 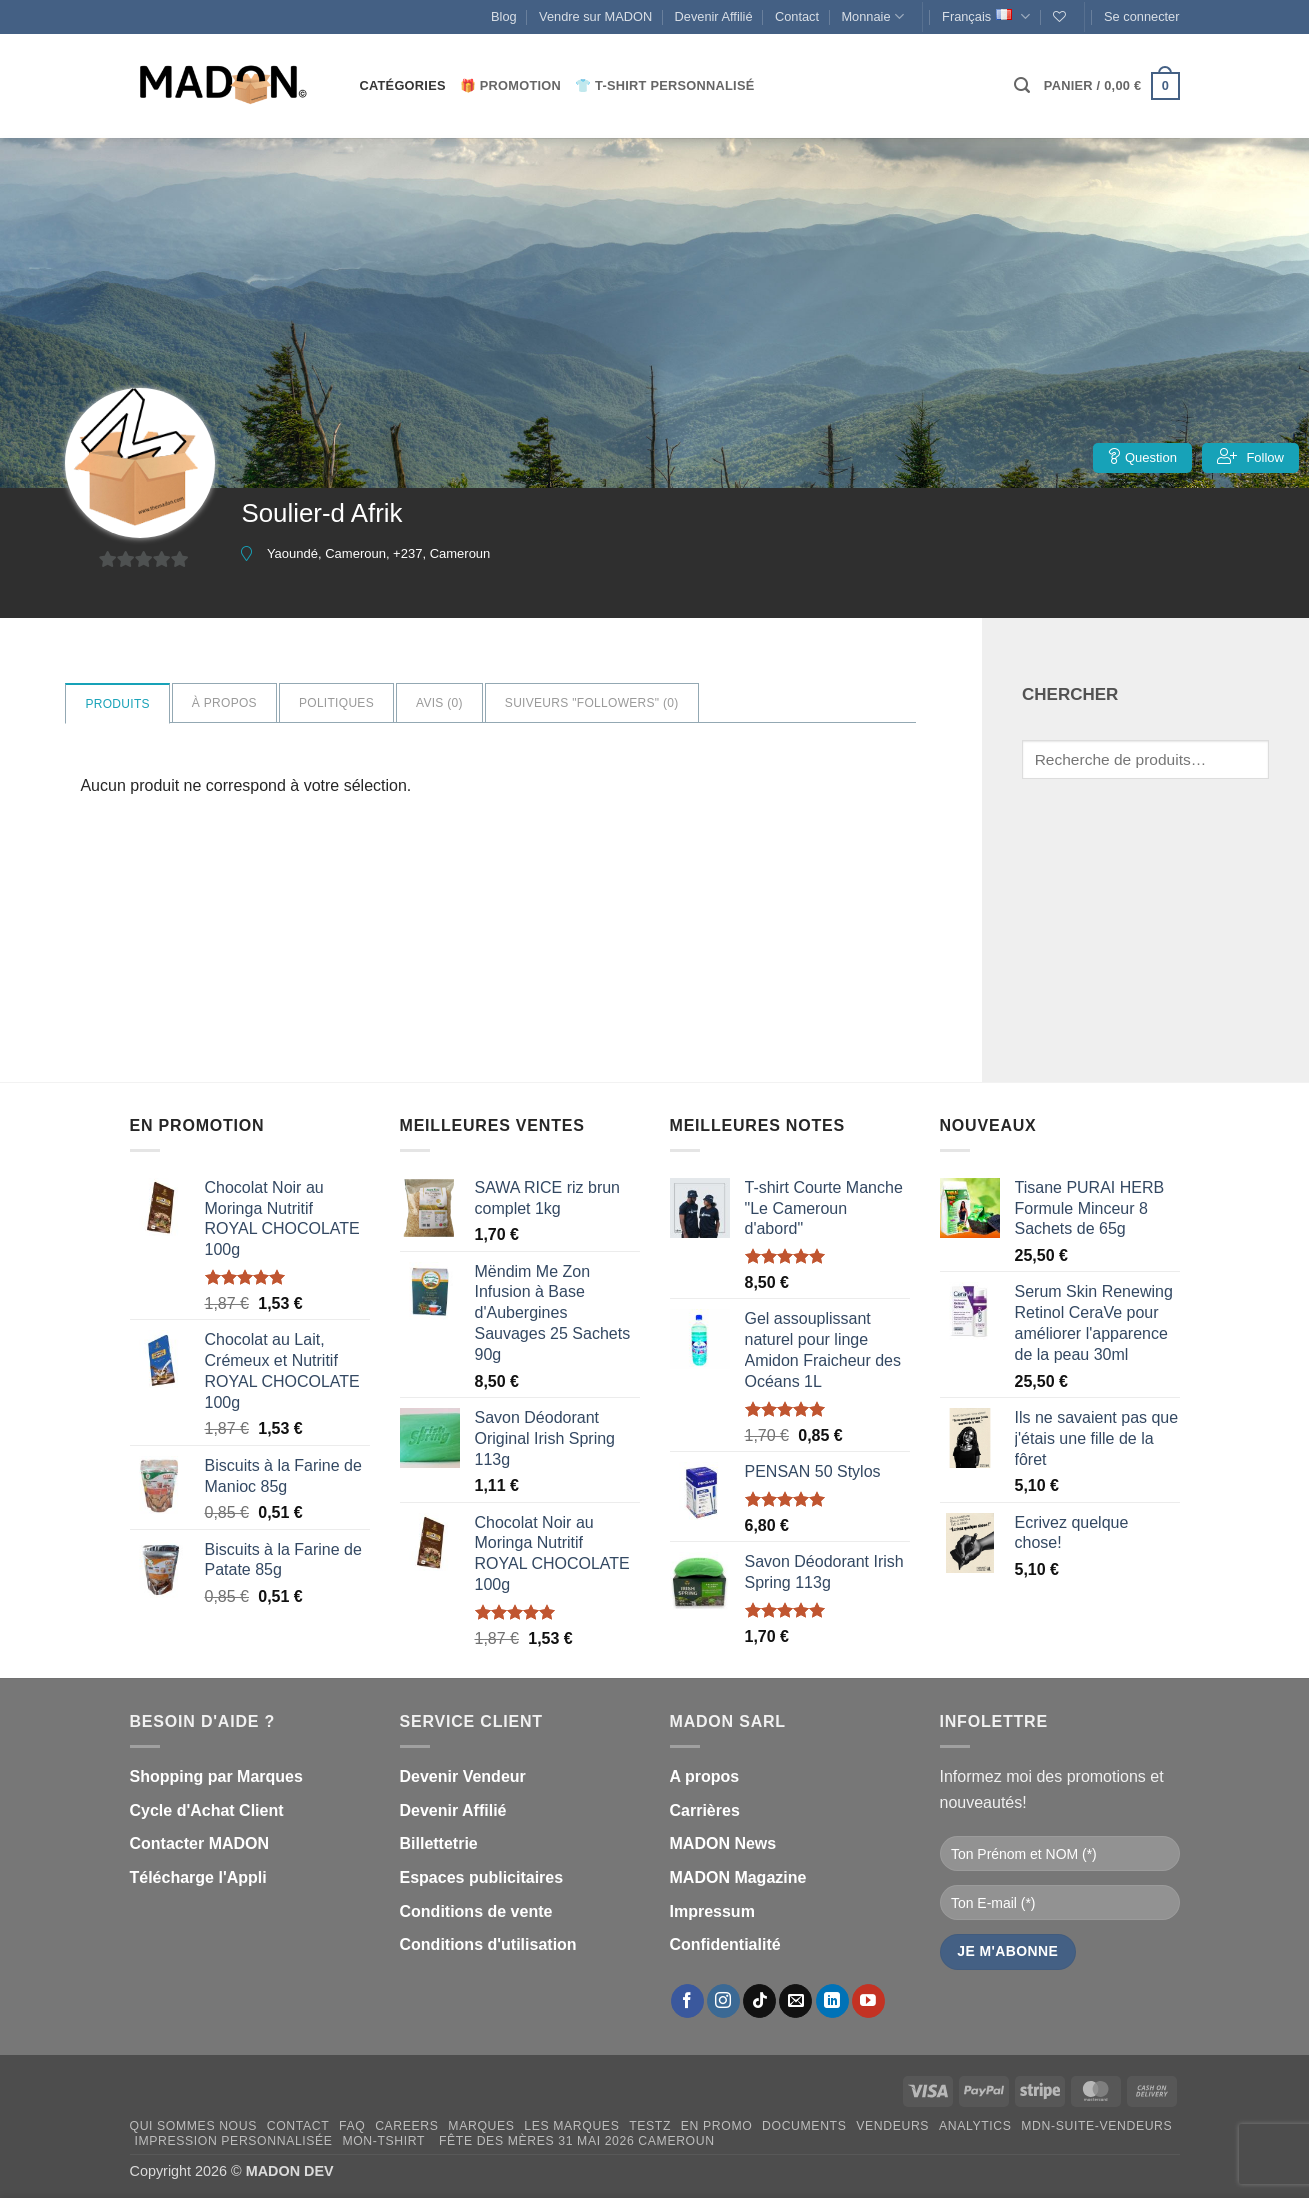 What do you see at coordinates (725, 1944) in the screenshot?
I see `Confidentialité` at bounding box center [725, 1944].